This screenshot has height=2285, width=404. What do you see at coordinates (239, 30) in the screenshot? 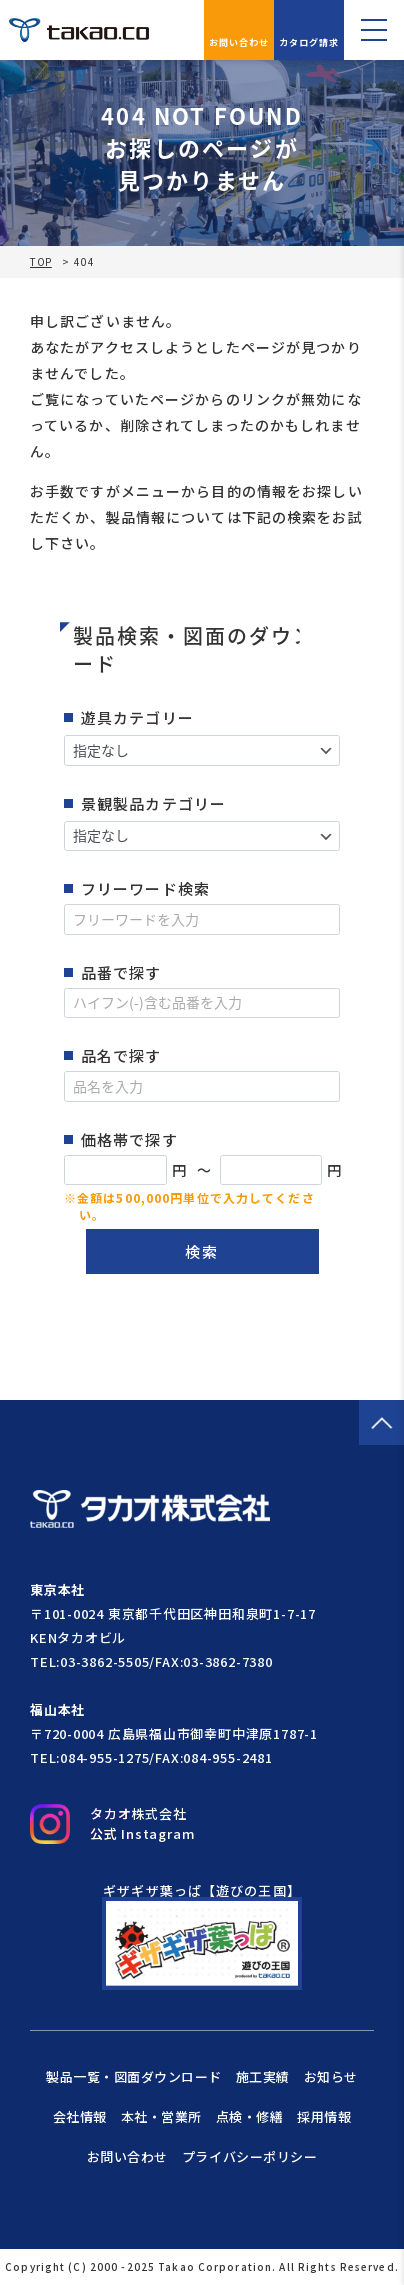
I see `お問い合わせ` at bounding box center [239, 30].